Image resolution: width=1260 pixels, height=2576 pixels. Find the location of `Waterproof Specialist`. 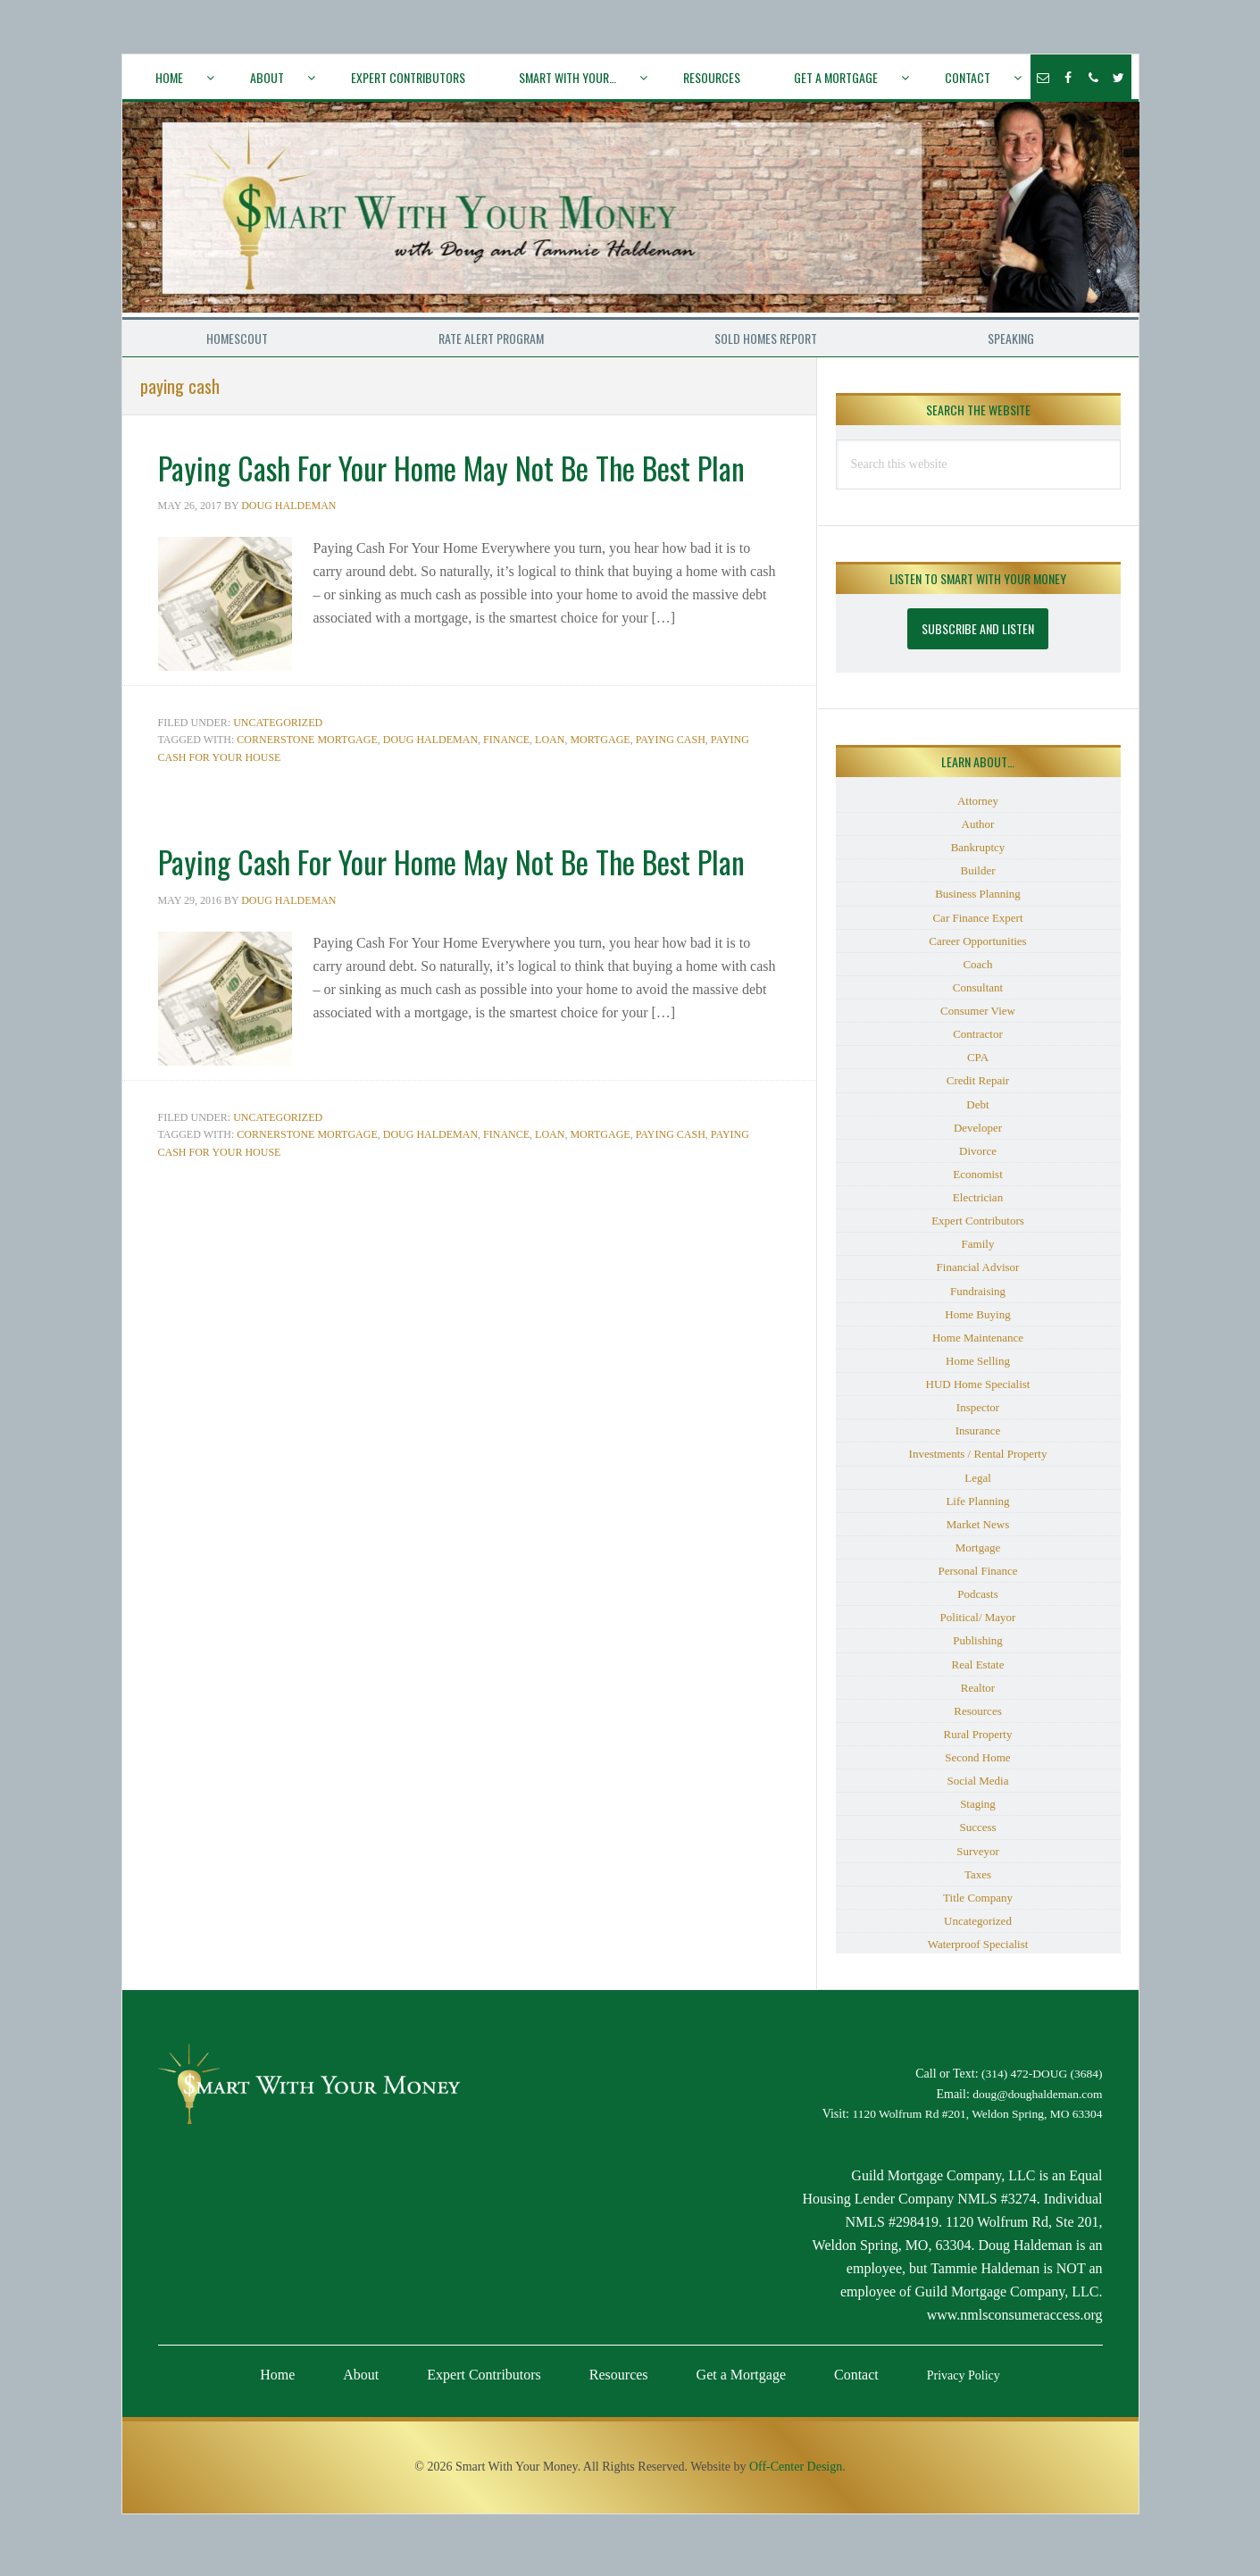

Waterproof Specialist is located at coordinates (978, 1952).